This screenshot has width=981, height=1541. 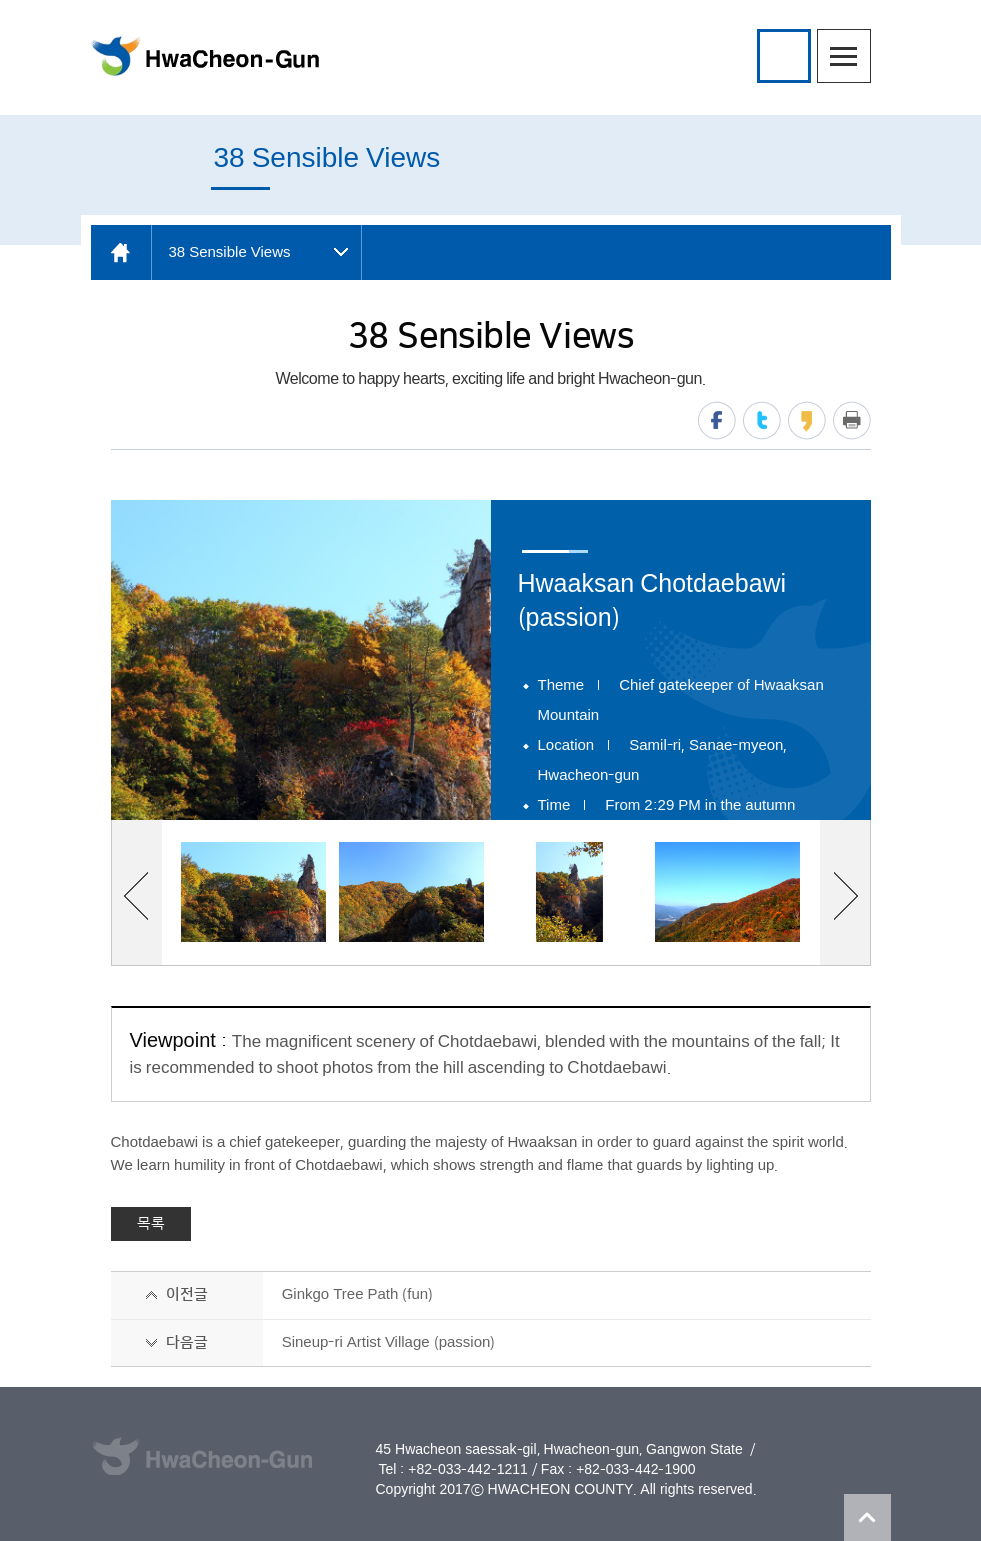 I want to click on Ginkgo Tree Path (fun), so click(x=358, y=1294).